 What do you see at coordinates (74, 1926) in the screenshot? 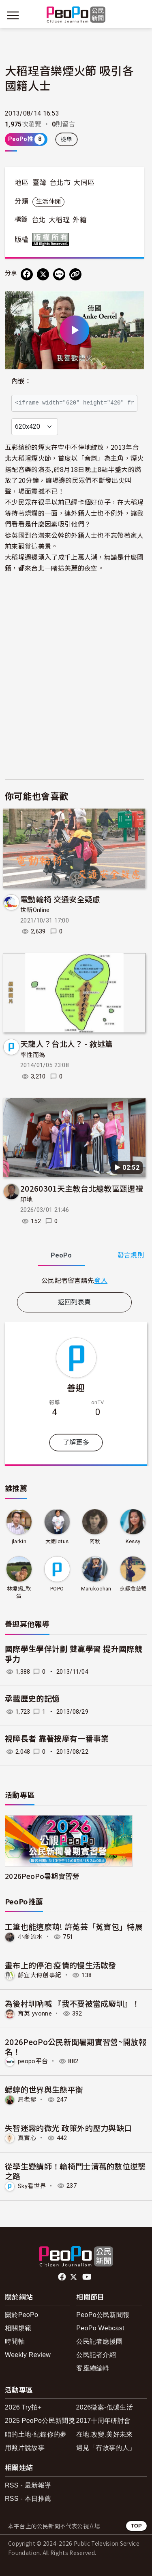
I see `工筆也能這麼萌! 許菟芸「菟寶包」特展` at bounding box center [74, 1926].